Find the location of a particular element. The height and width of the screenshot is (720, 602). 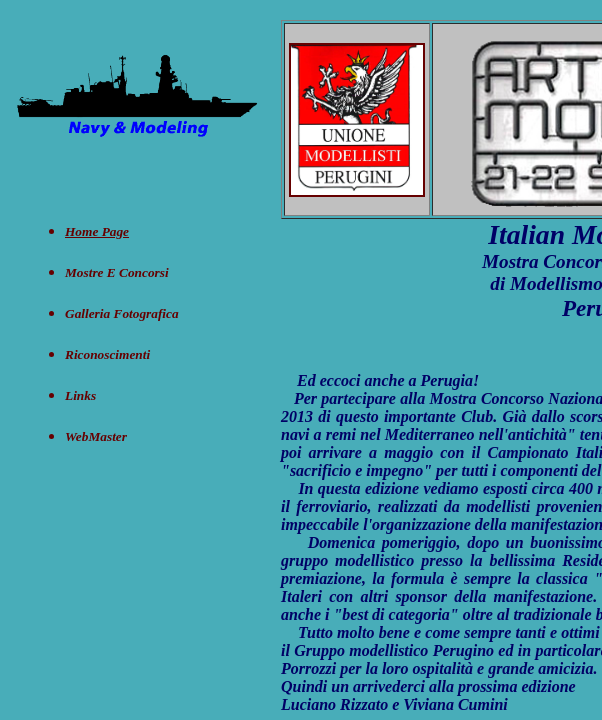

Home Page is located at coordinates (97, 231).